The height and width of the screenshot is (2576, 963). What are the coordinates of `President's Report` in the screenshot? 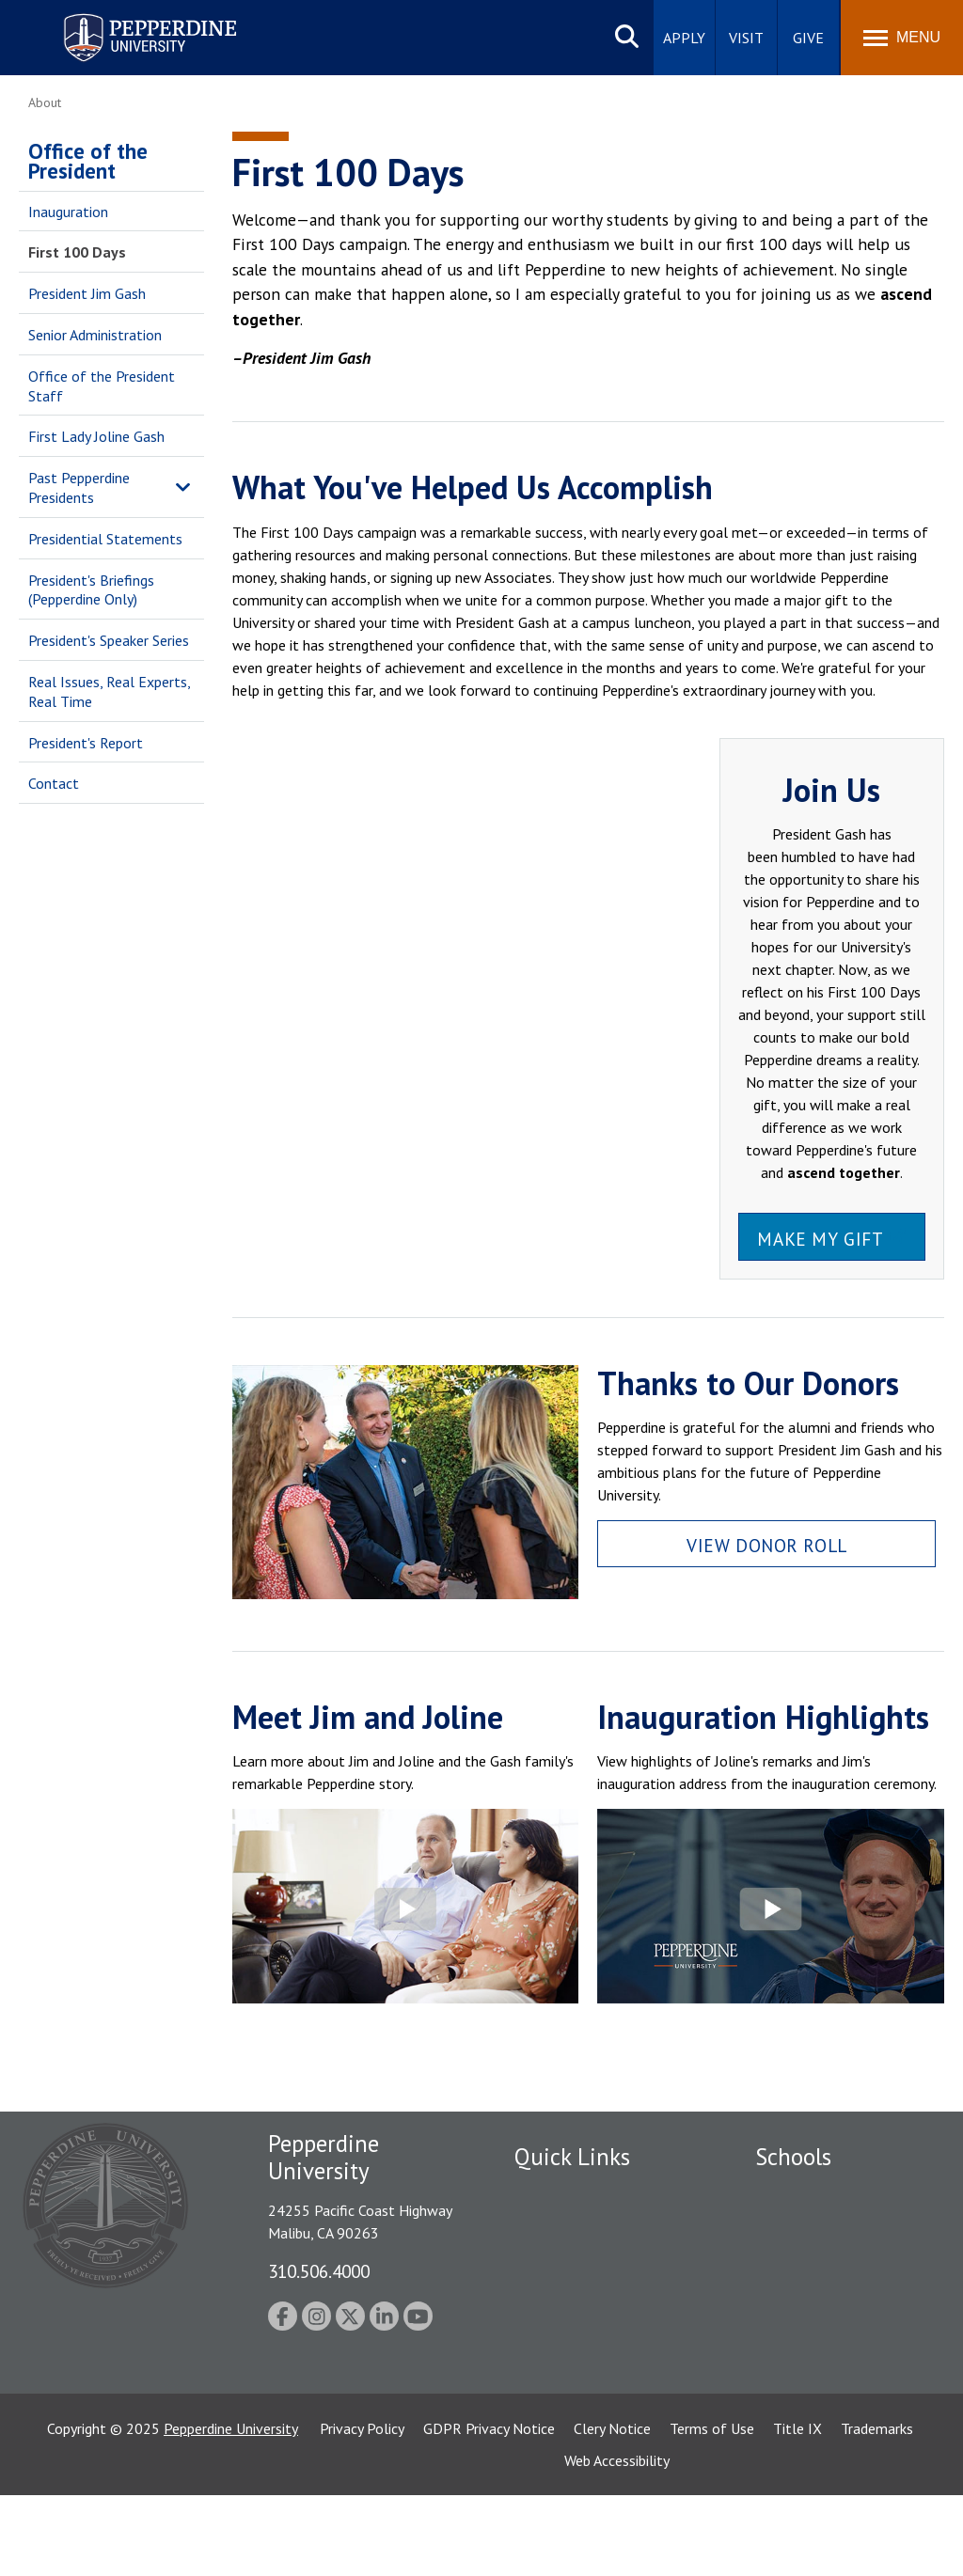 It's located at (85, 742).